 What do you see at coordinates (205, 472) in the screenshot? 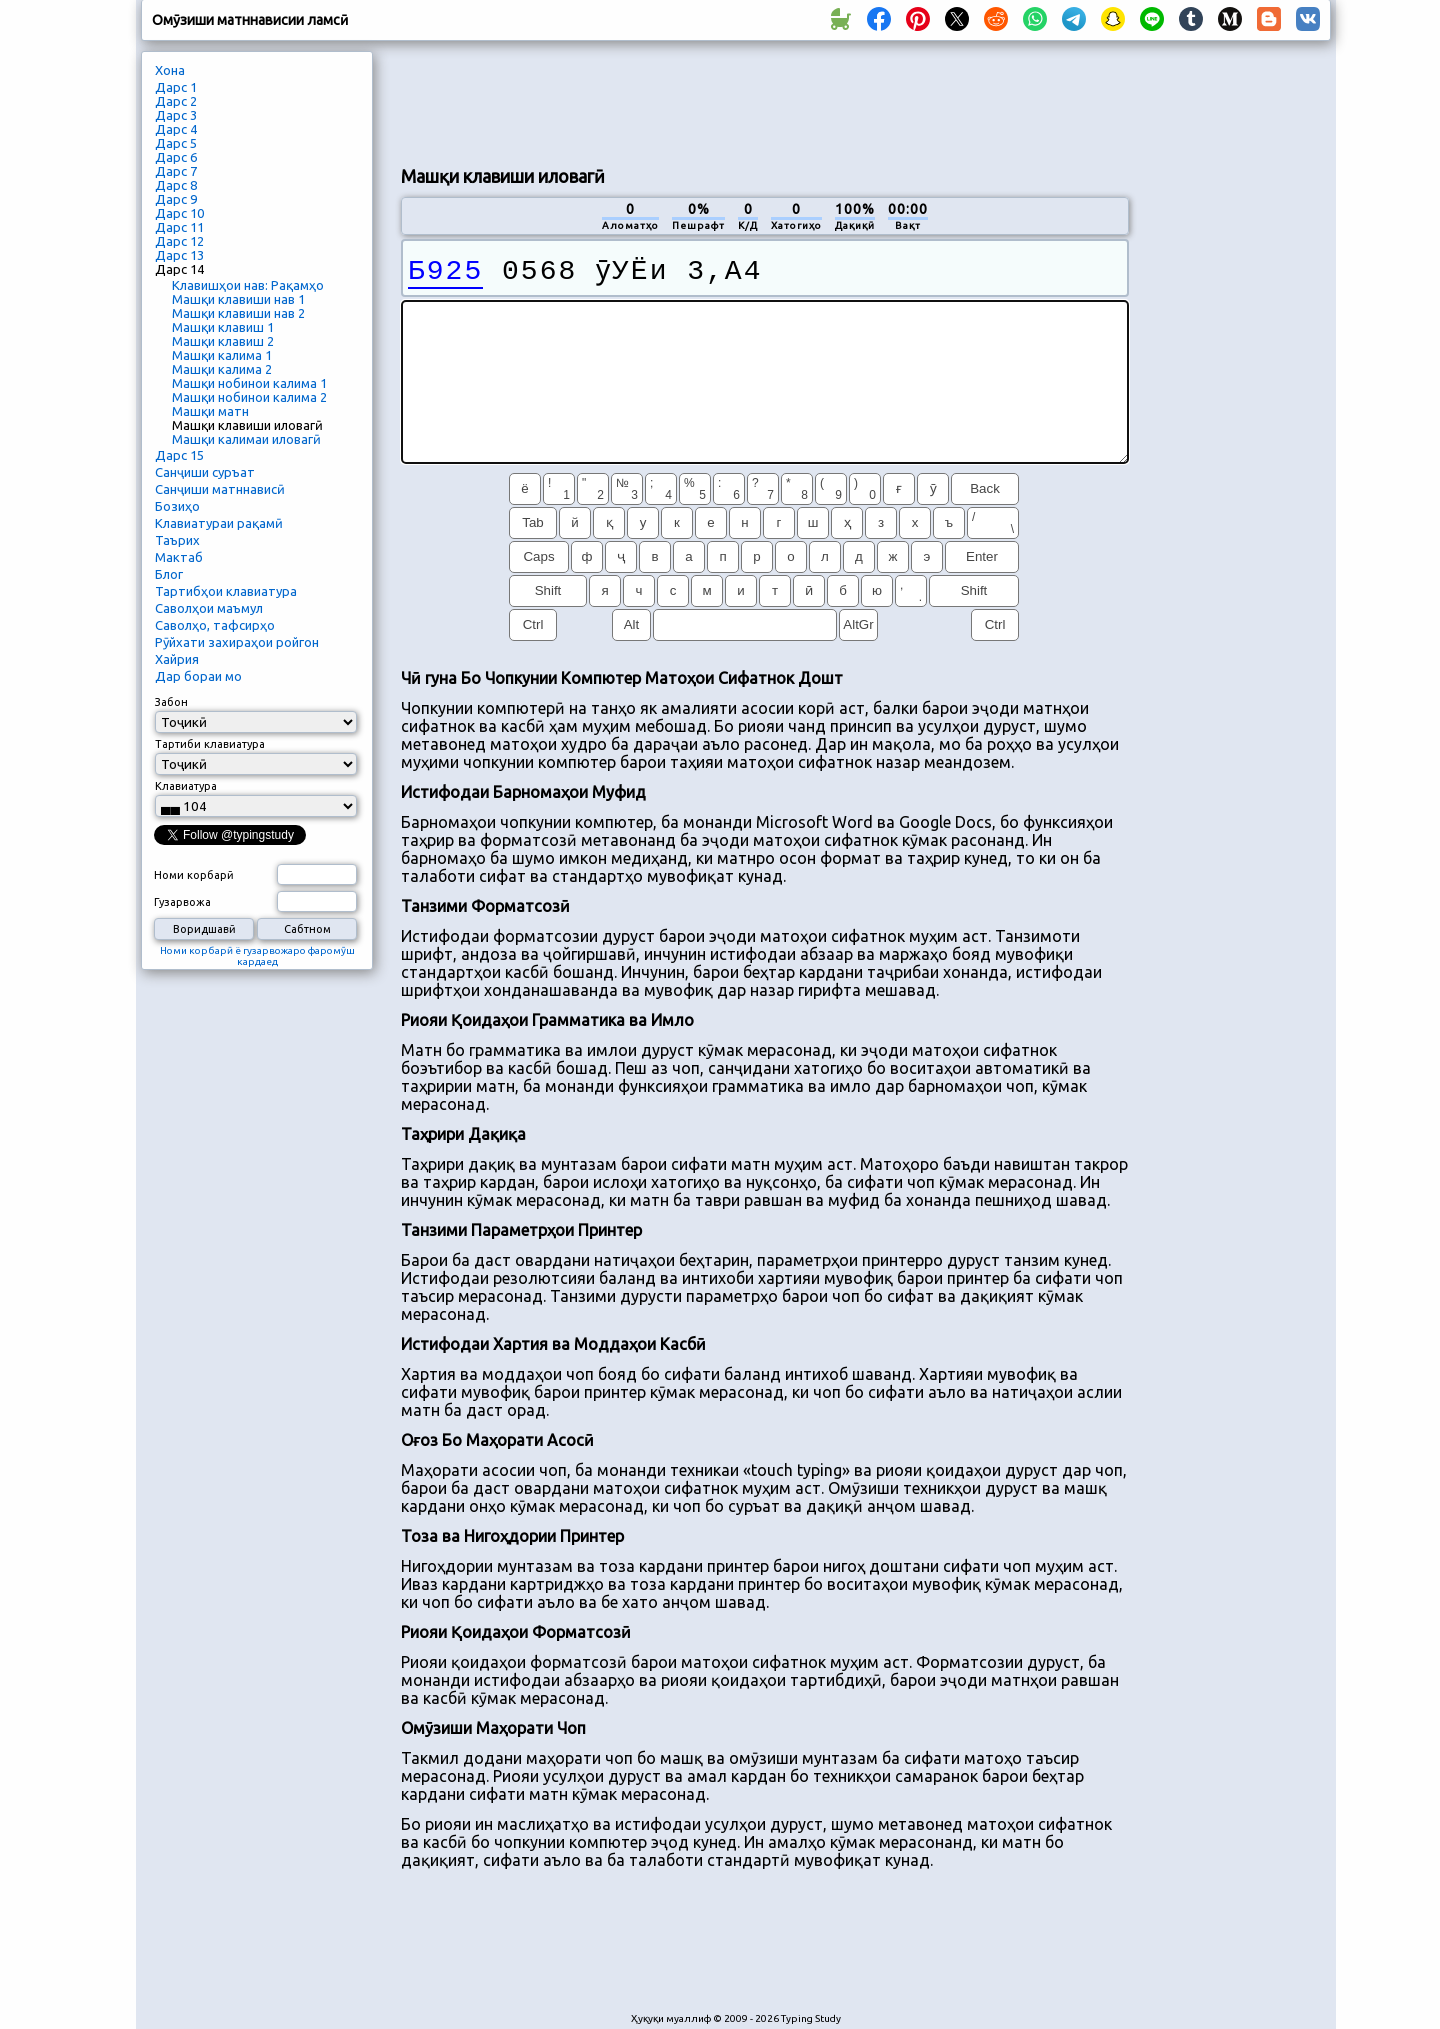
I see `Санҷиши суръат` at bounding box center [205, 472].